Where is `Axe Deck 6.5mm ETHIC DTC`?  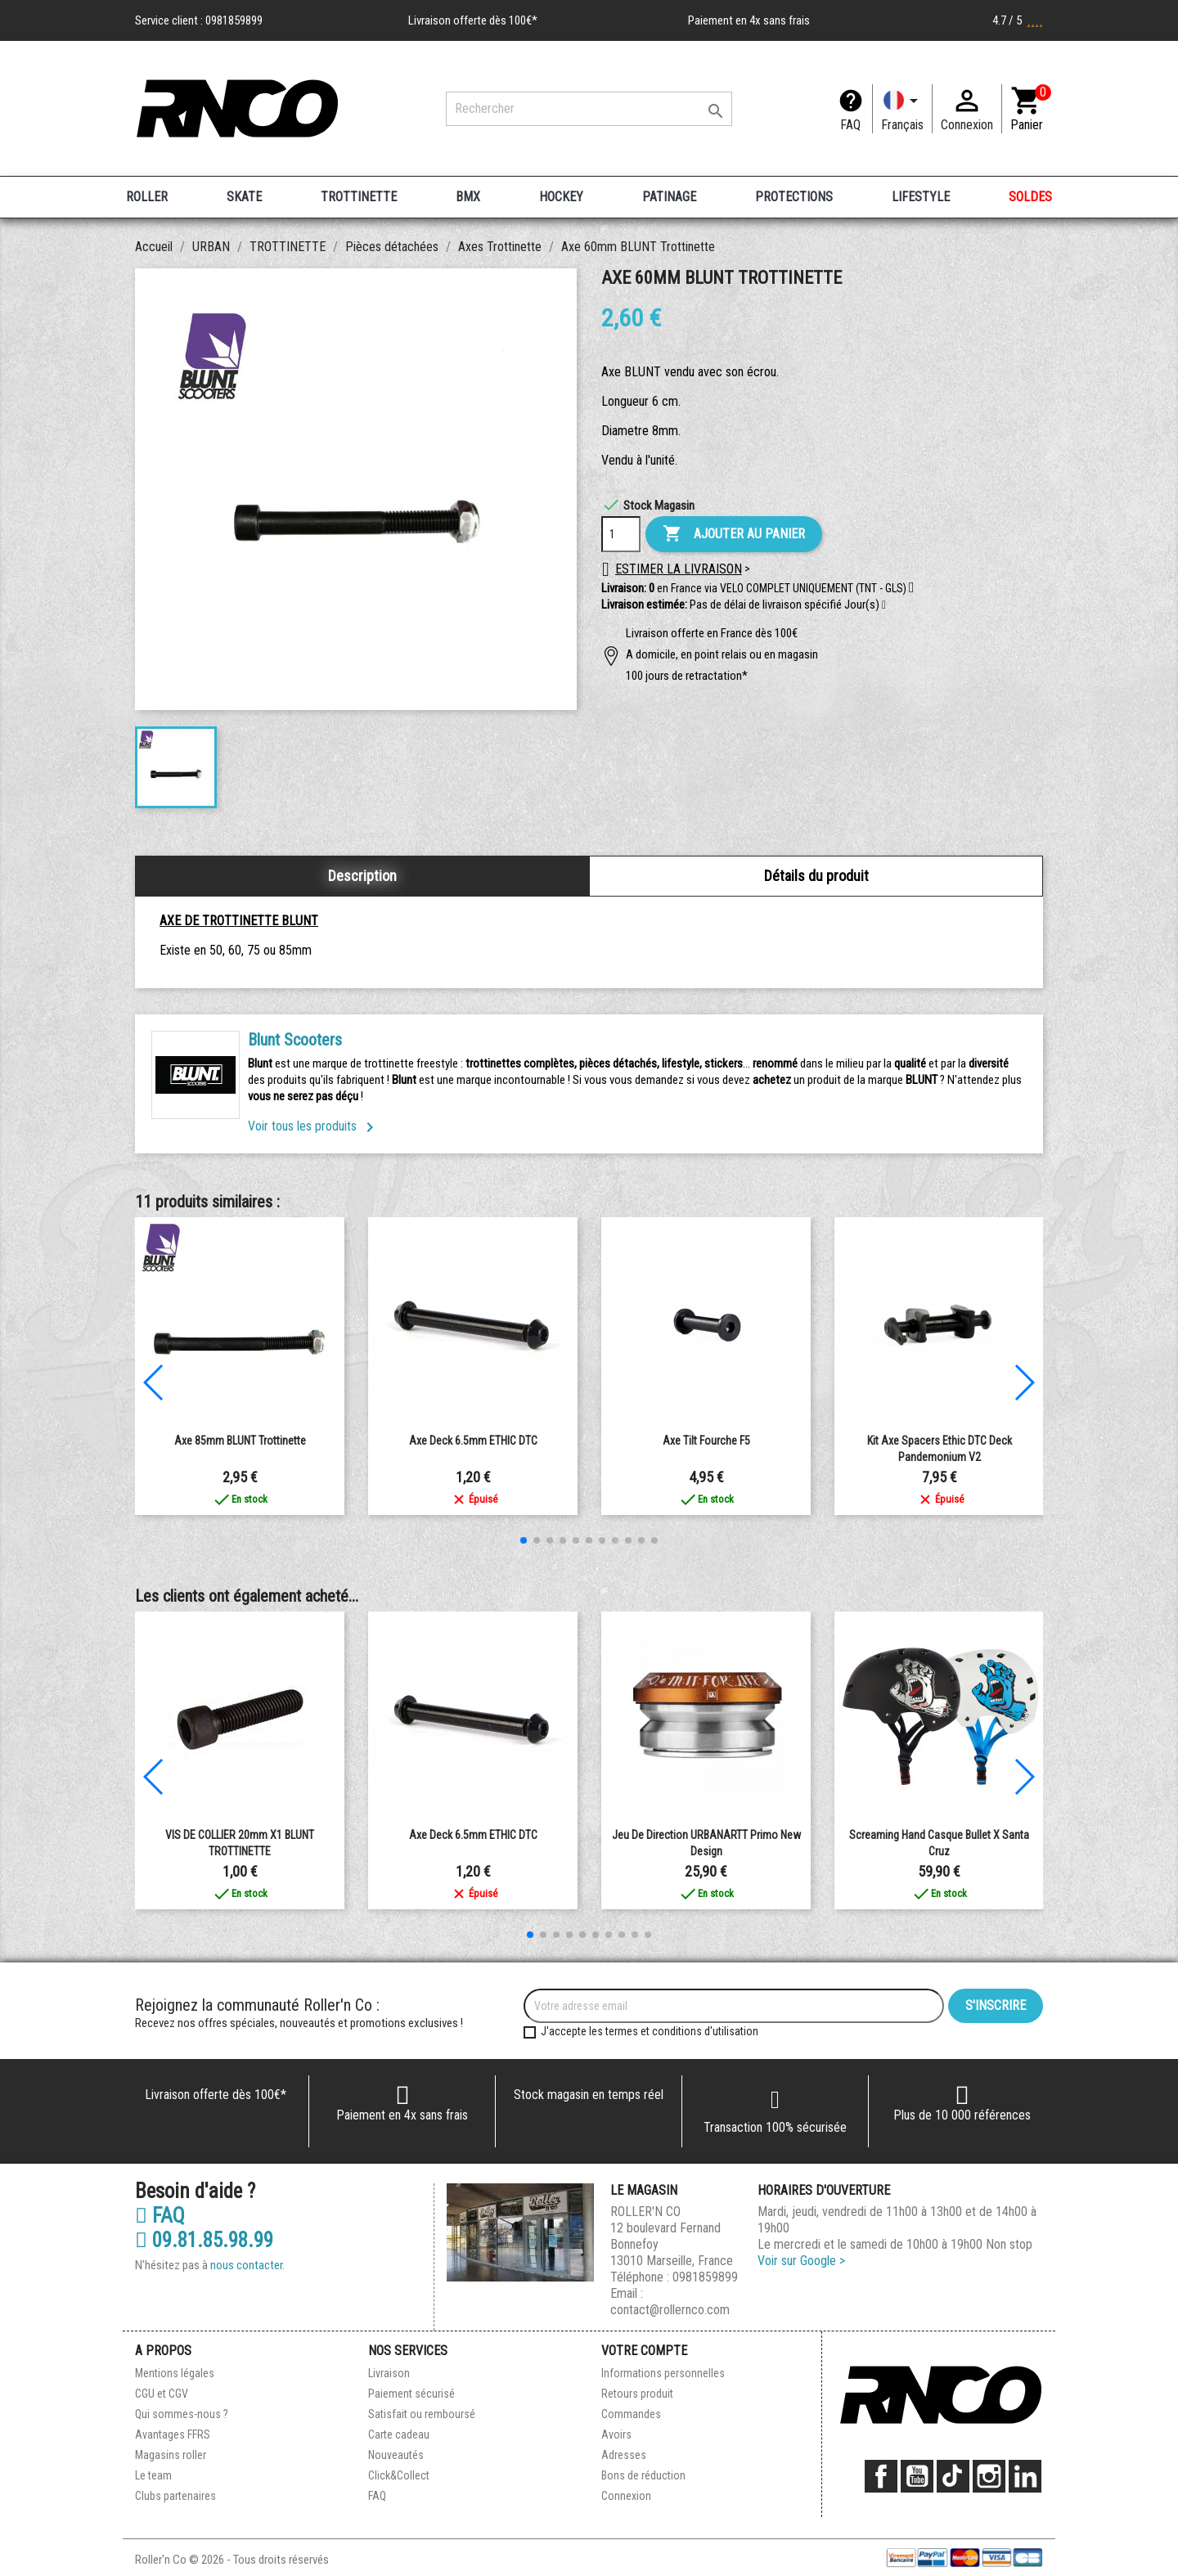
Axe Deck 6.5mm ETHIC DTC is located at coordinates (473, 1440).